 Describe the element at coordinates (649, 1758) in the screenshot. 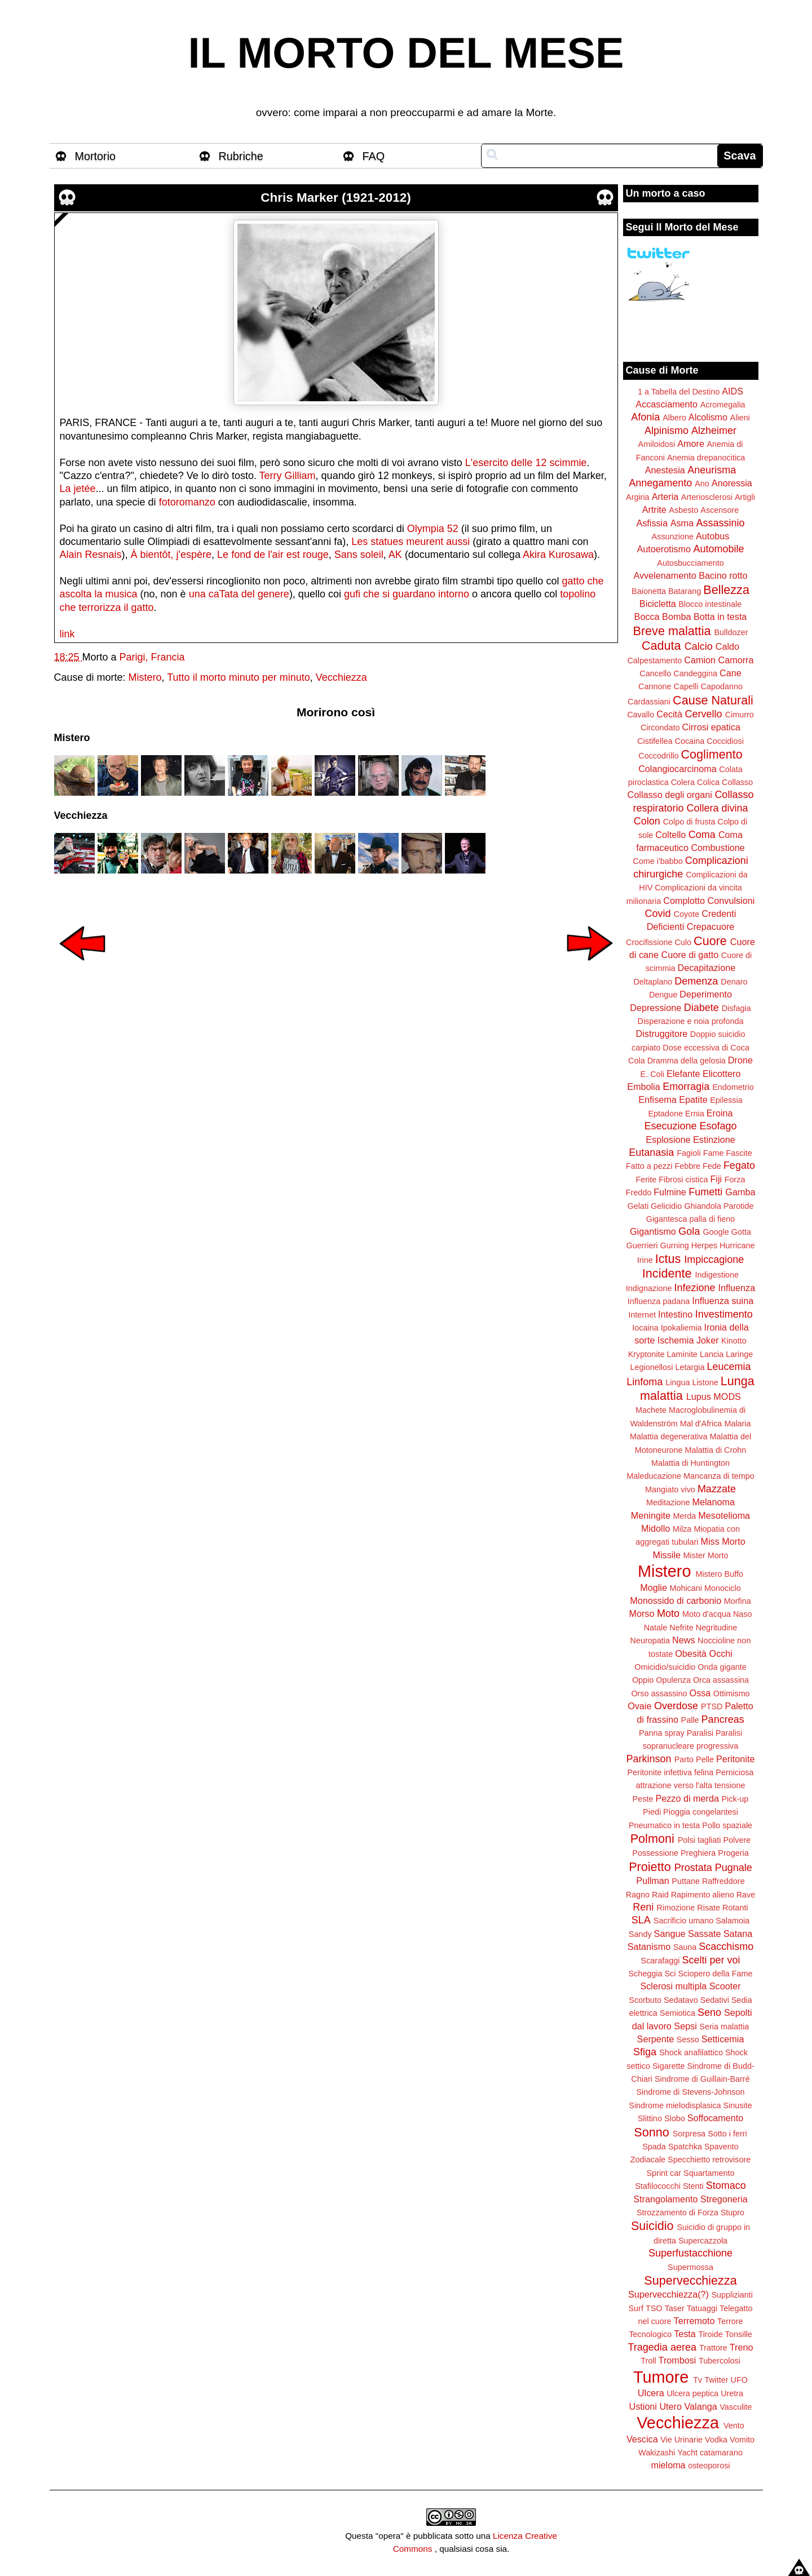

I see `Parkinson` at that location.